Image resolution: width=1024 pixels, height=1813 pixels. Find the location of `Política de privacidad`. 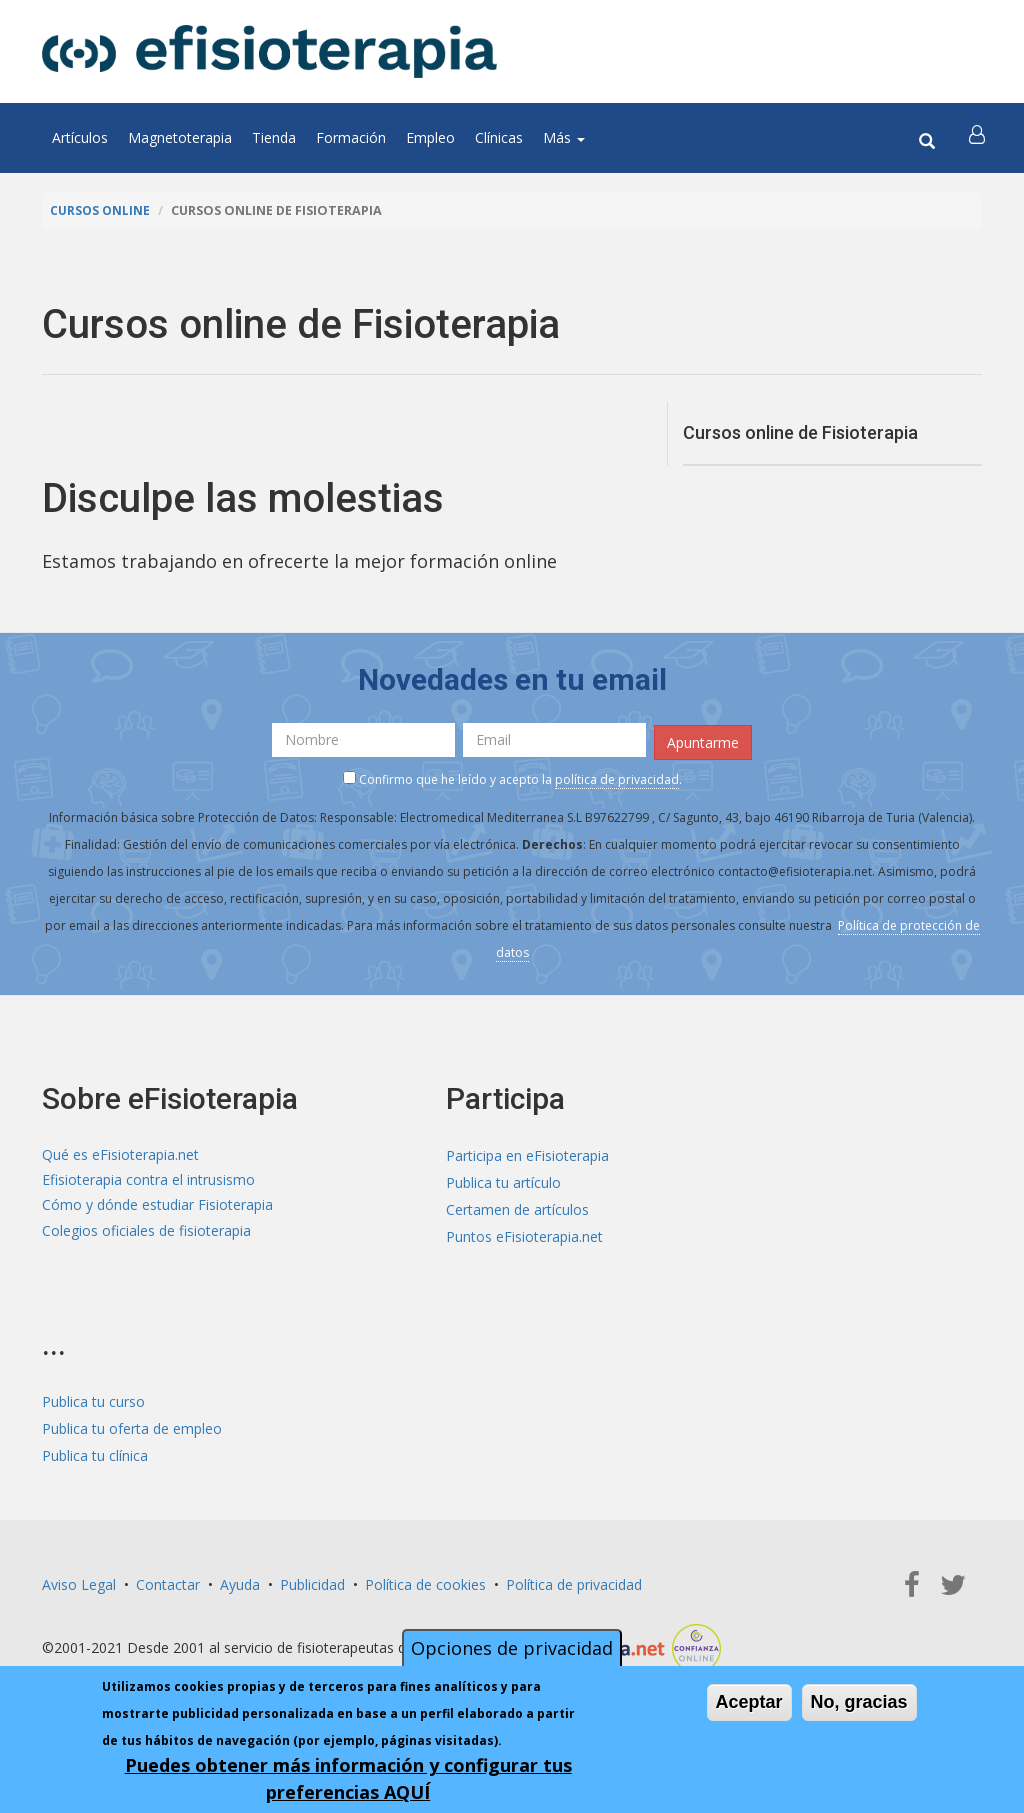

Política de privacidad is located at coordinates (574, 1581).